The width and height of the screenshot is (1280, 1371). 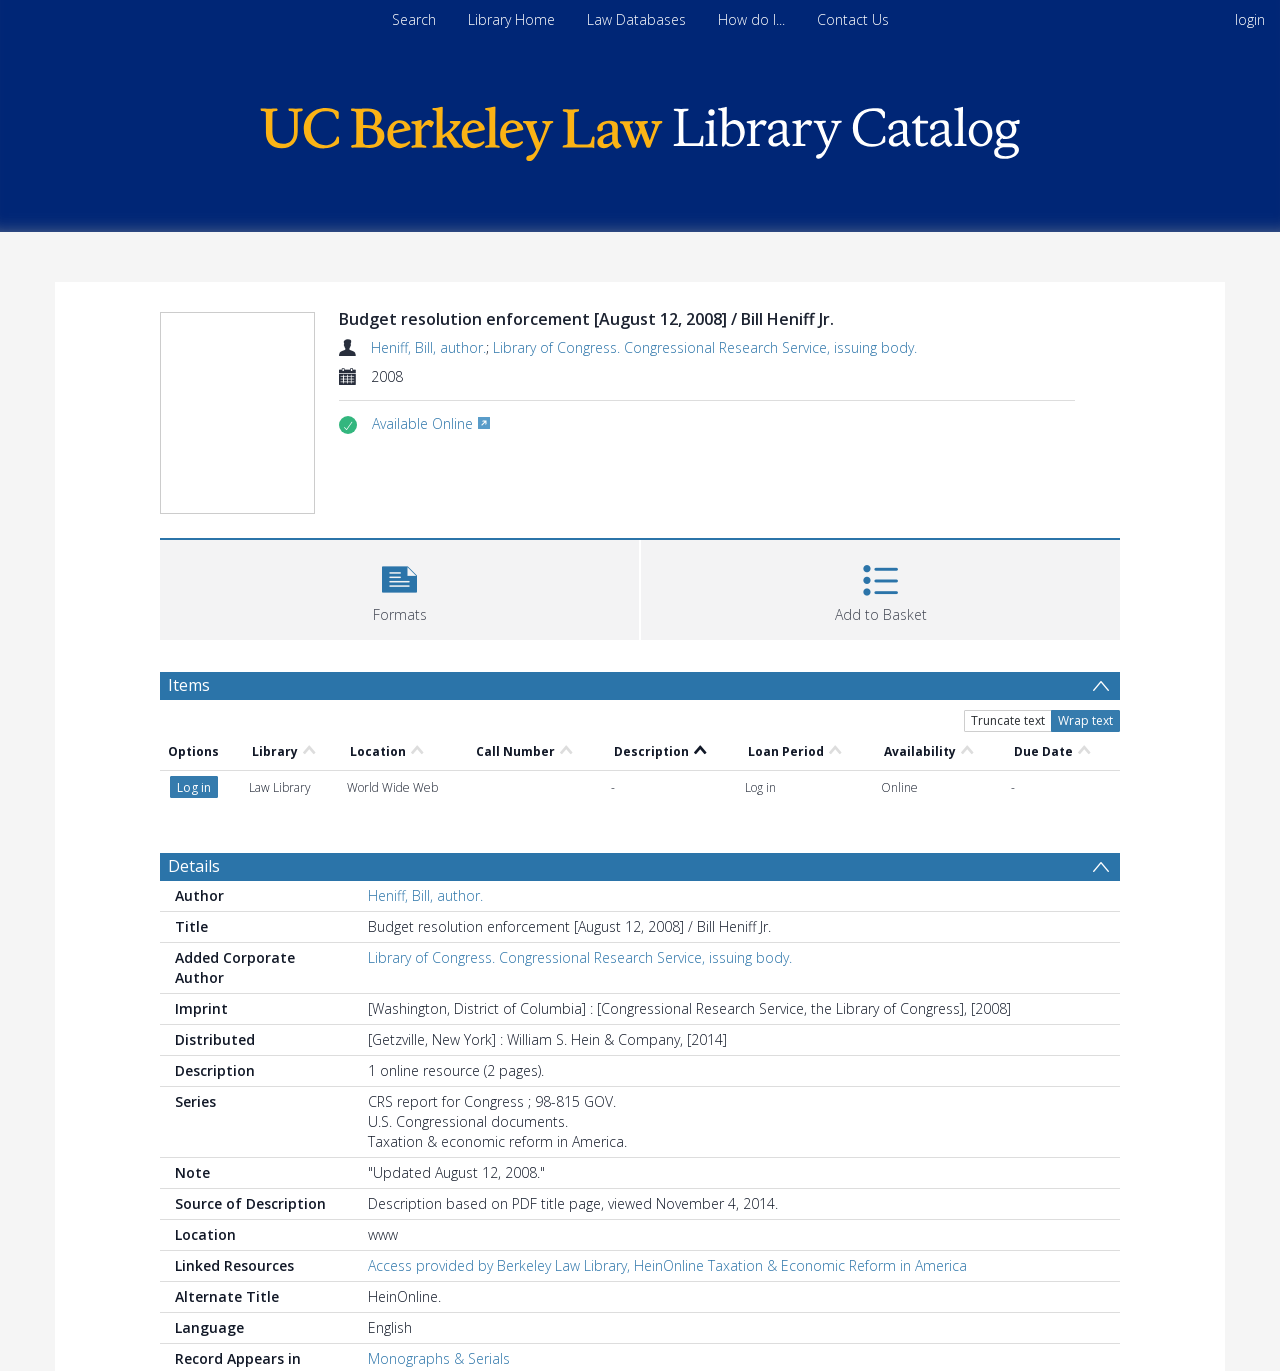 What do you see at coordinates (705, 347) in the screenshot?
I see `Library of Congress. Congressional Research Service, issuing body.` at bounding box center [705, 347].